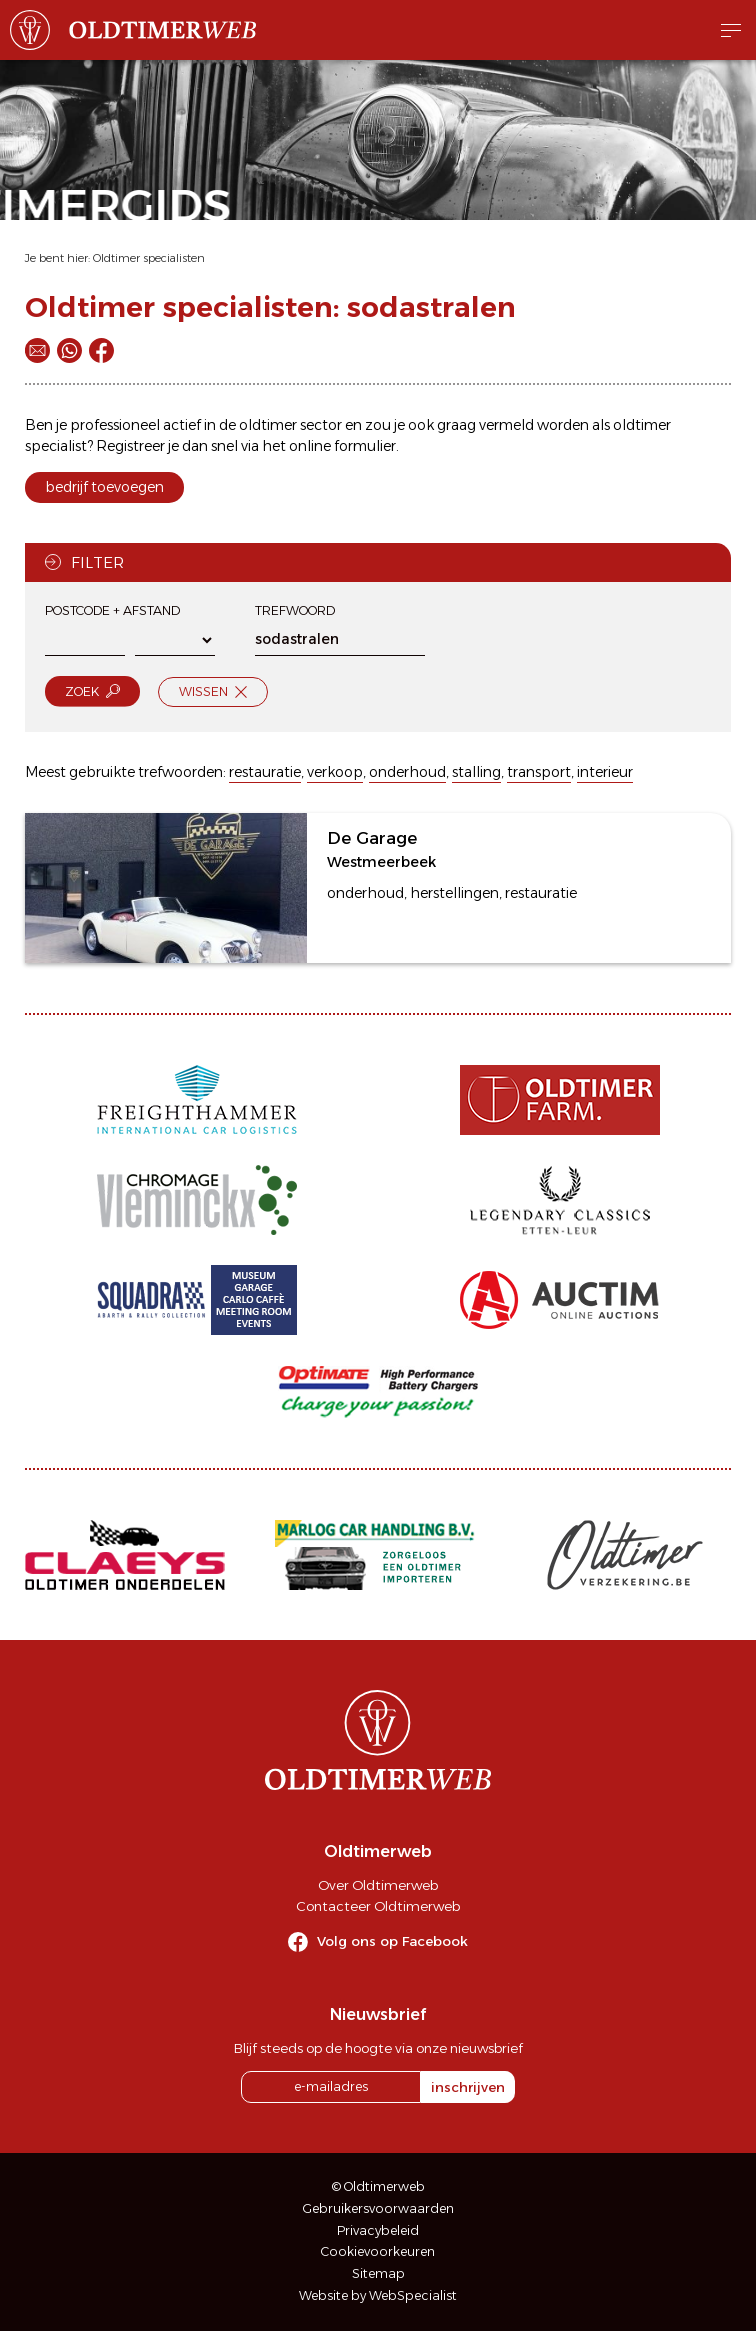 The height and width of the screenshot is (2331, 756). What do you see at coordinates (378, 1906) in the screenshot?
I see `Contacteer Oldtimerweb` at bounding box center [378, 1906].